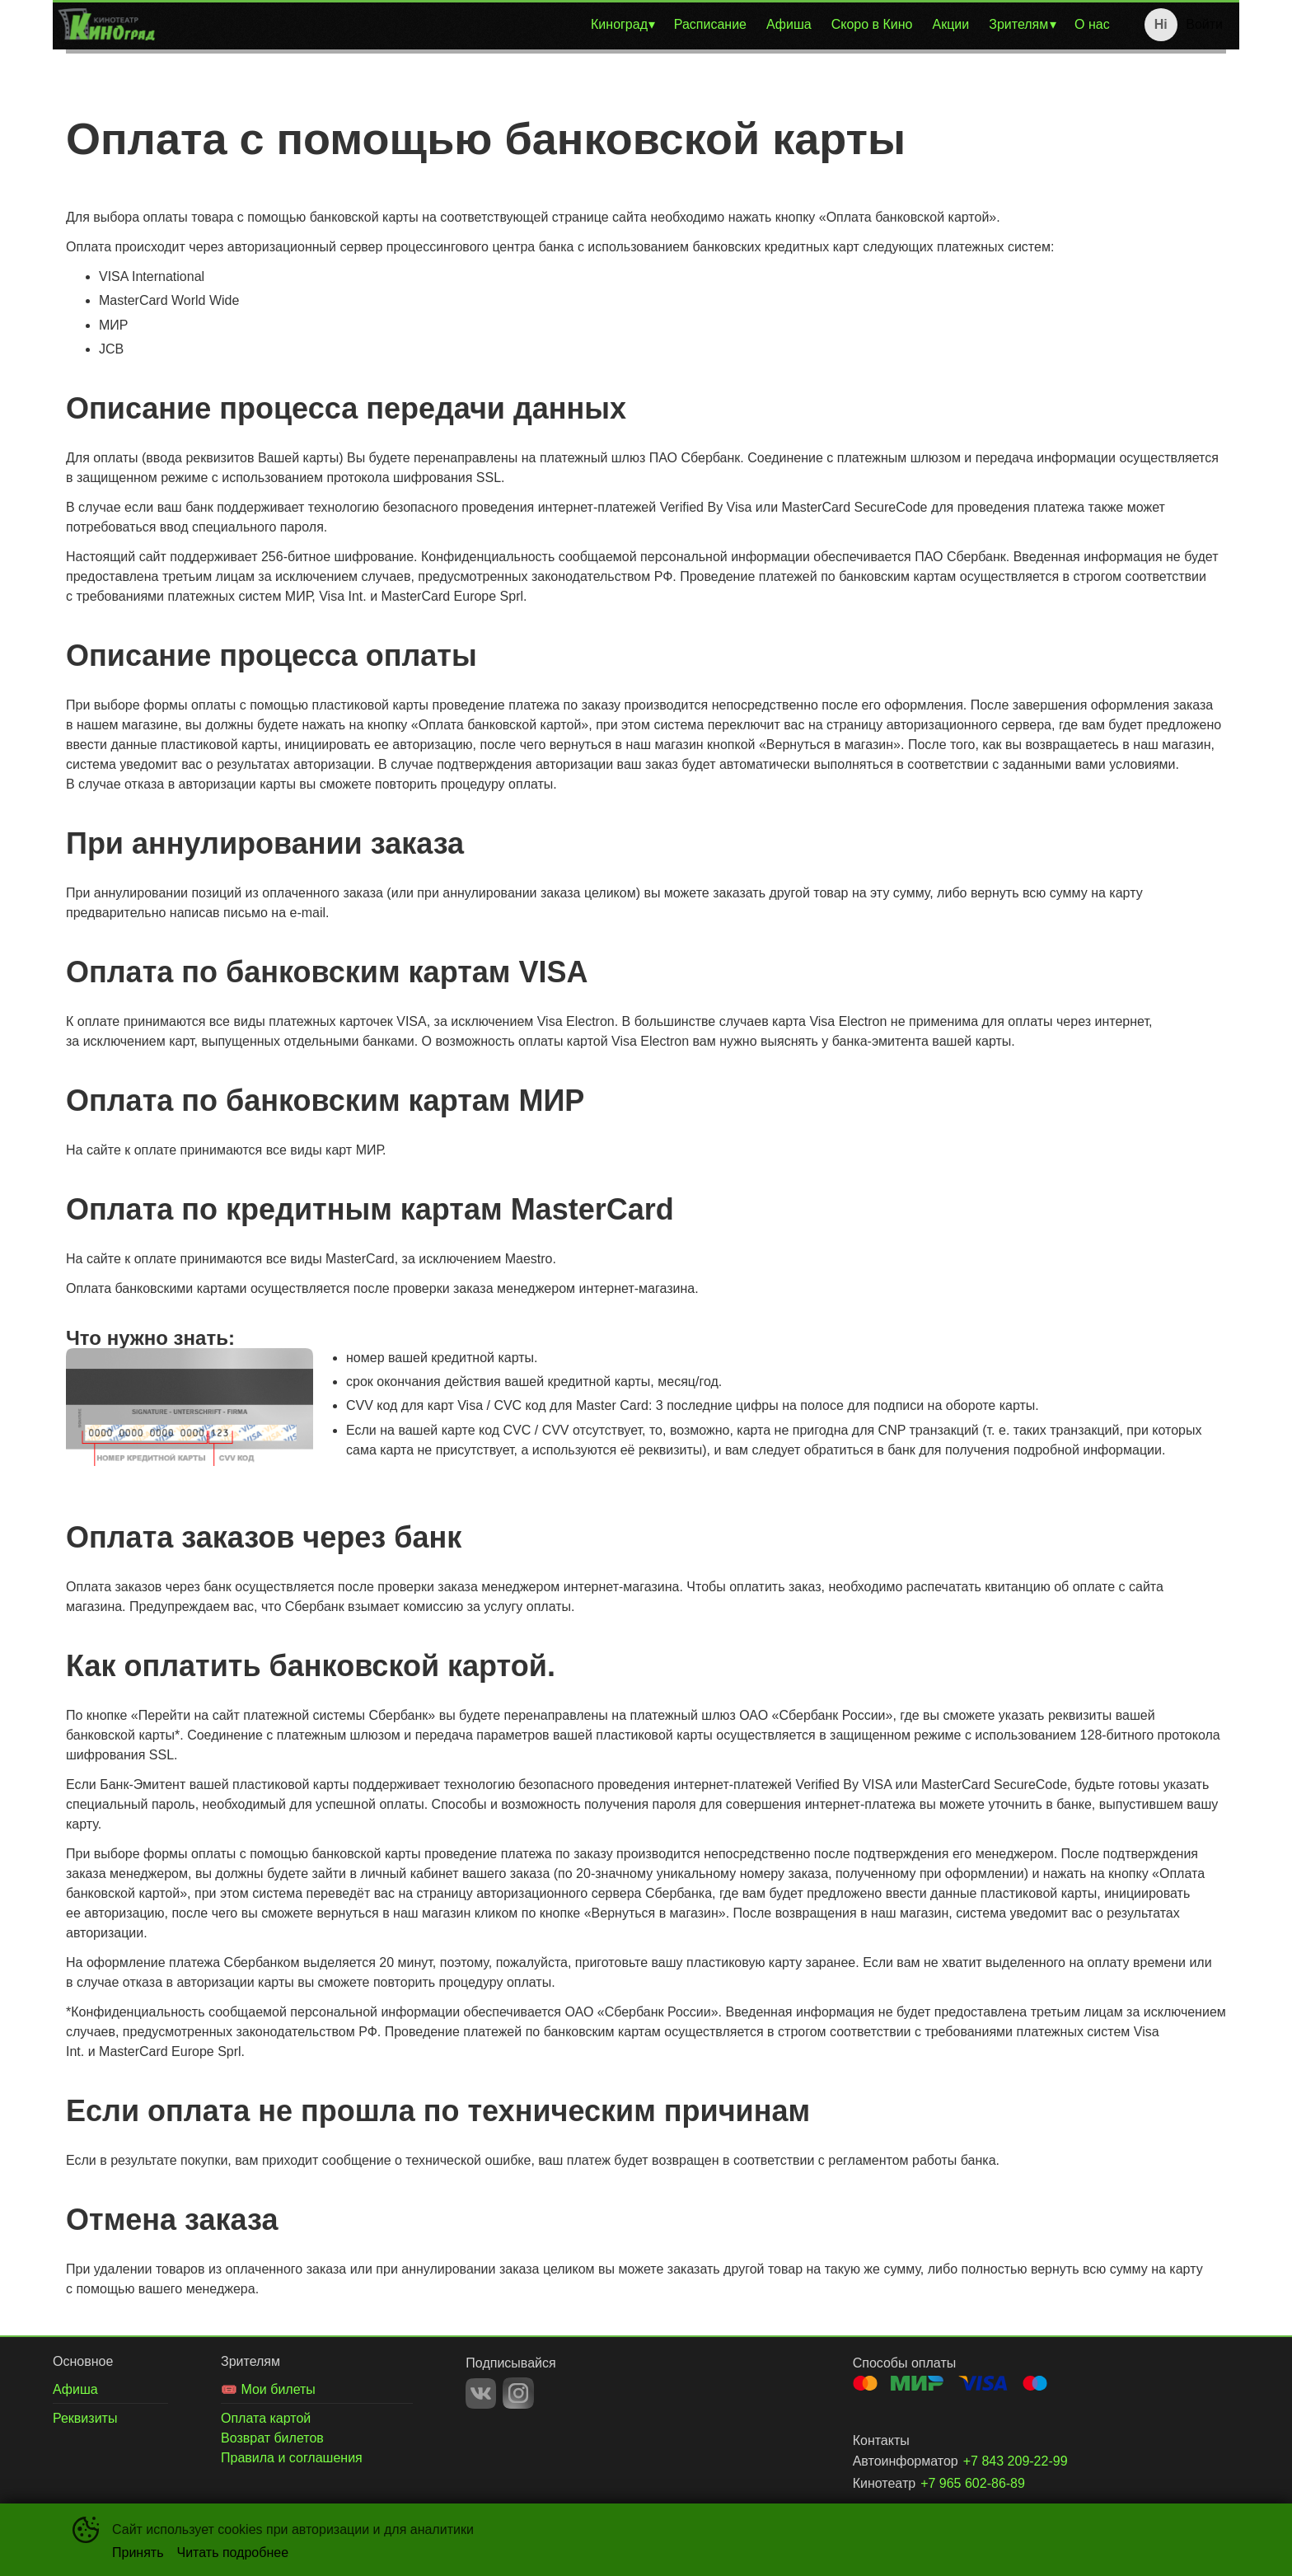 This screenshot has height=2576, width=1292. Describe the element at coordinates (622, 25) in the screenshot. I see `[menuitem]` at that location.